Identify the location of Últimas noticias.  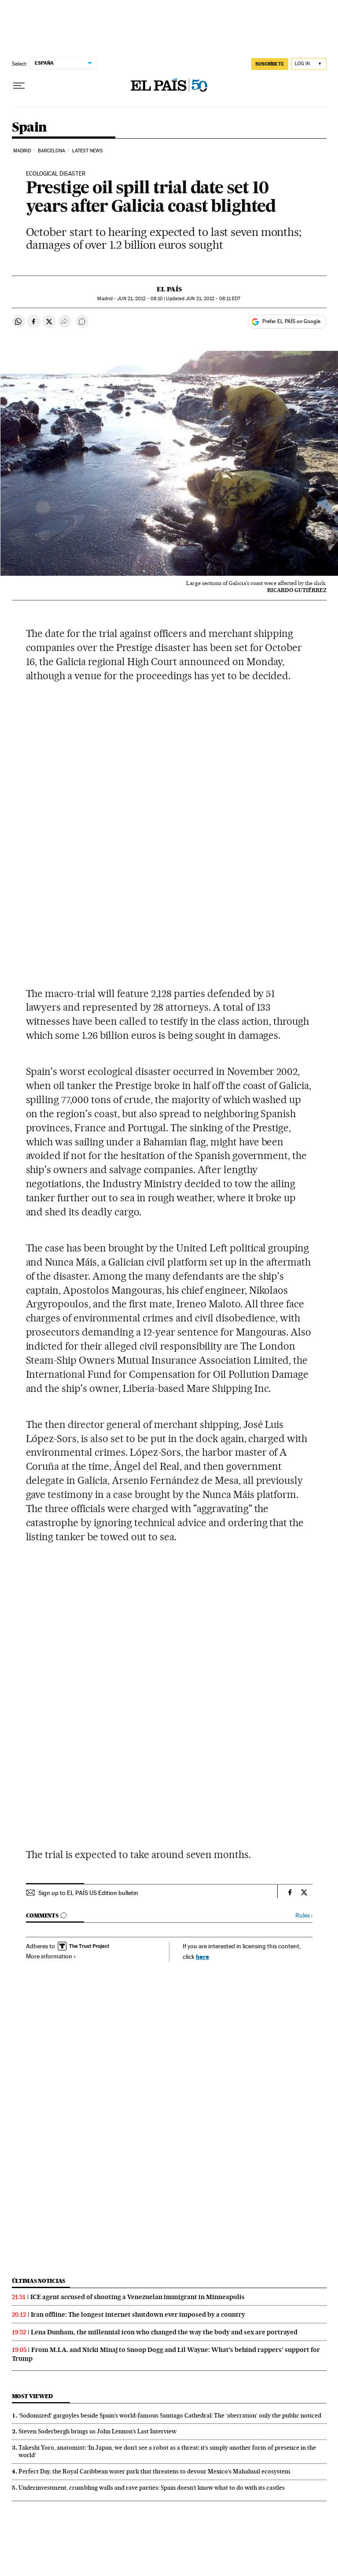
(39, 2281).